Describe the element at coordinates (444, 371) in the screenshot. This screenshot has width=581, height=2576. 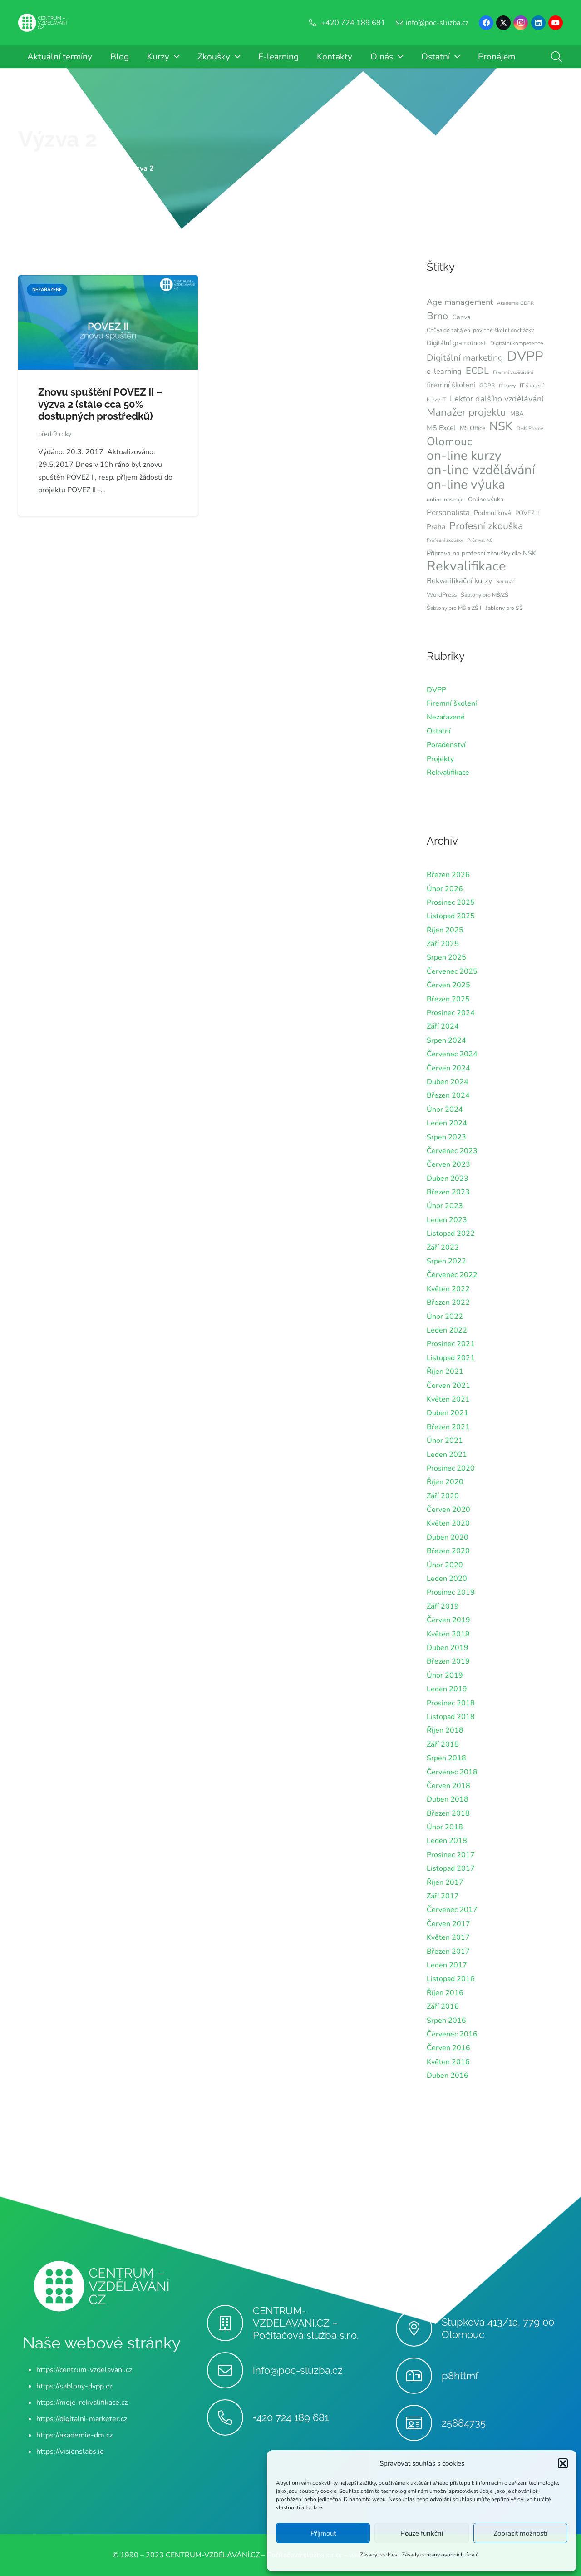
I see `e-learning [e-learning (10 položek)]` at that location.